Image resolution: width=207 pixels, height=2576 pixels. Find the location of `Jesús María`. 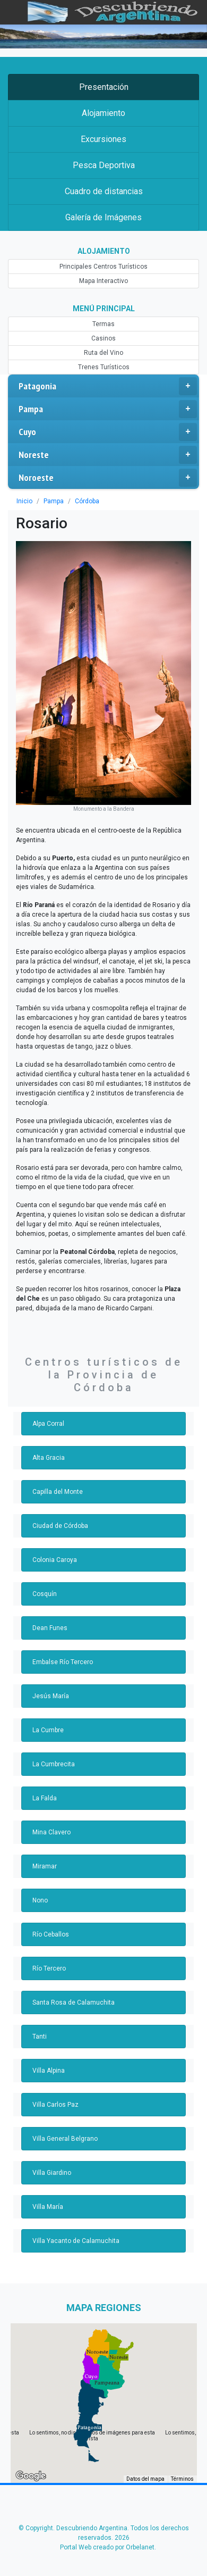

Jesús María is located at coordinates (49, 1683).